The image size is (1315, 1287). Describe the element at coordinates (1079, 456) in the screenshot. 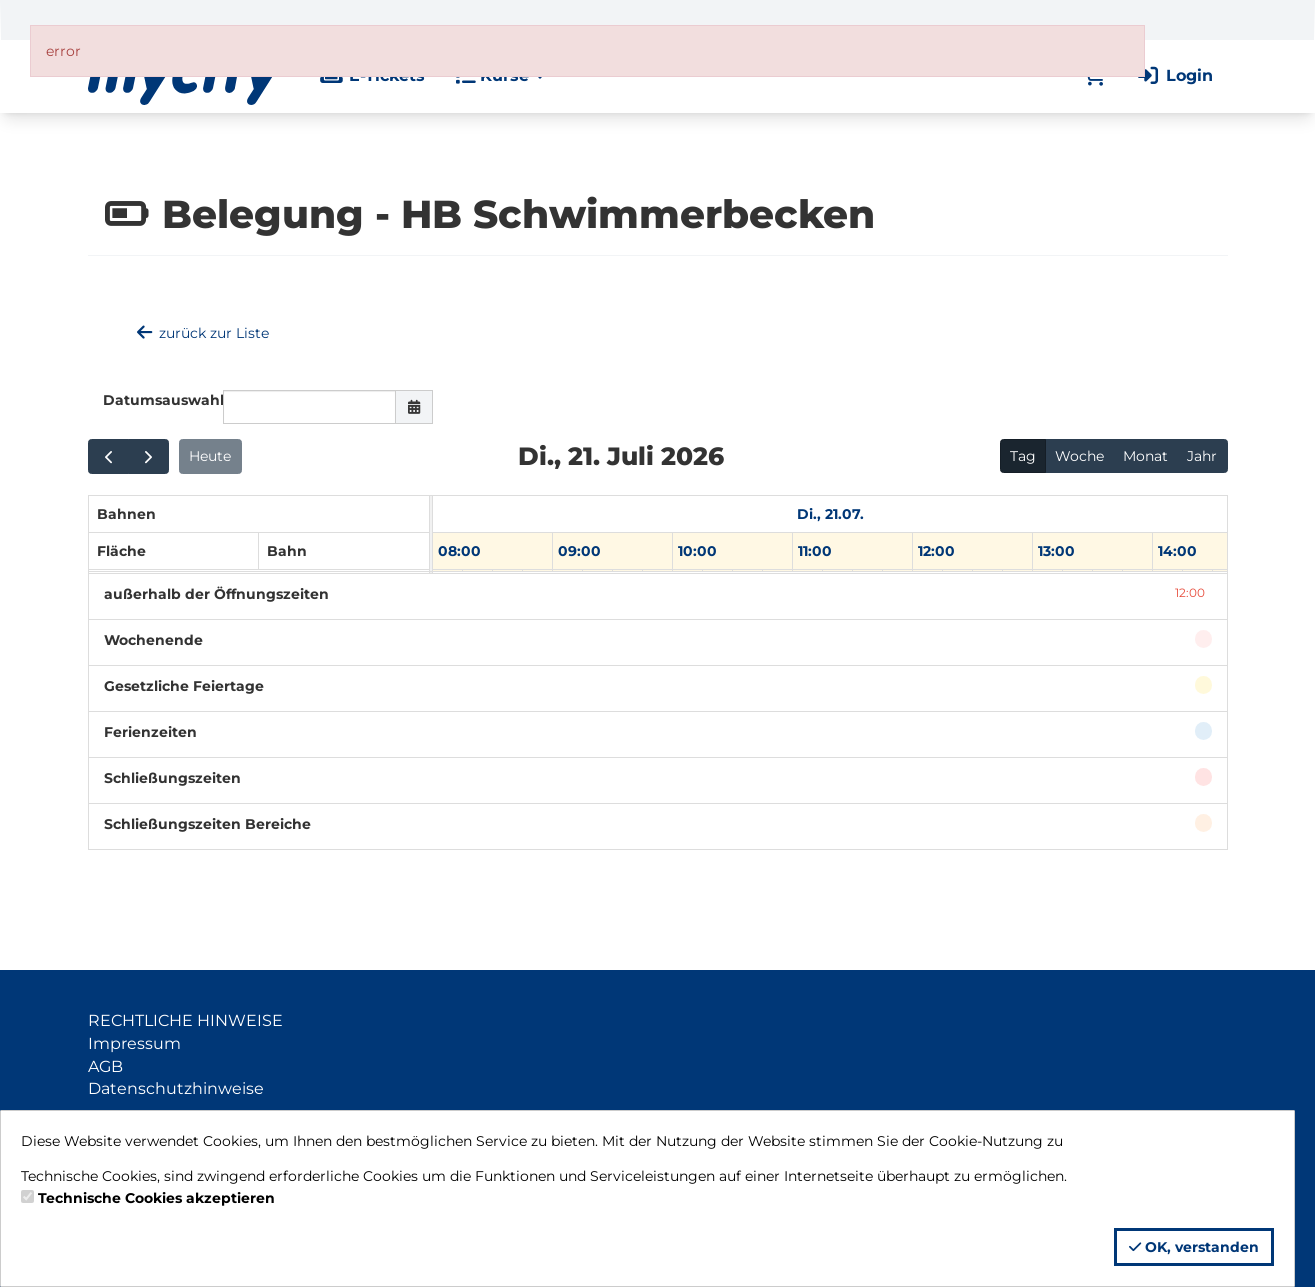

I see `Woche` at that location.